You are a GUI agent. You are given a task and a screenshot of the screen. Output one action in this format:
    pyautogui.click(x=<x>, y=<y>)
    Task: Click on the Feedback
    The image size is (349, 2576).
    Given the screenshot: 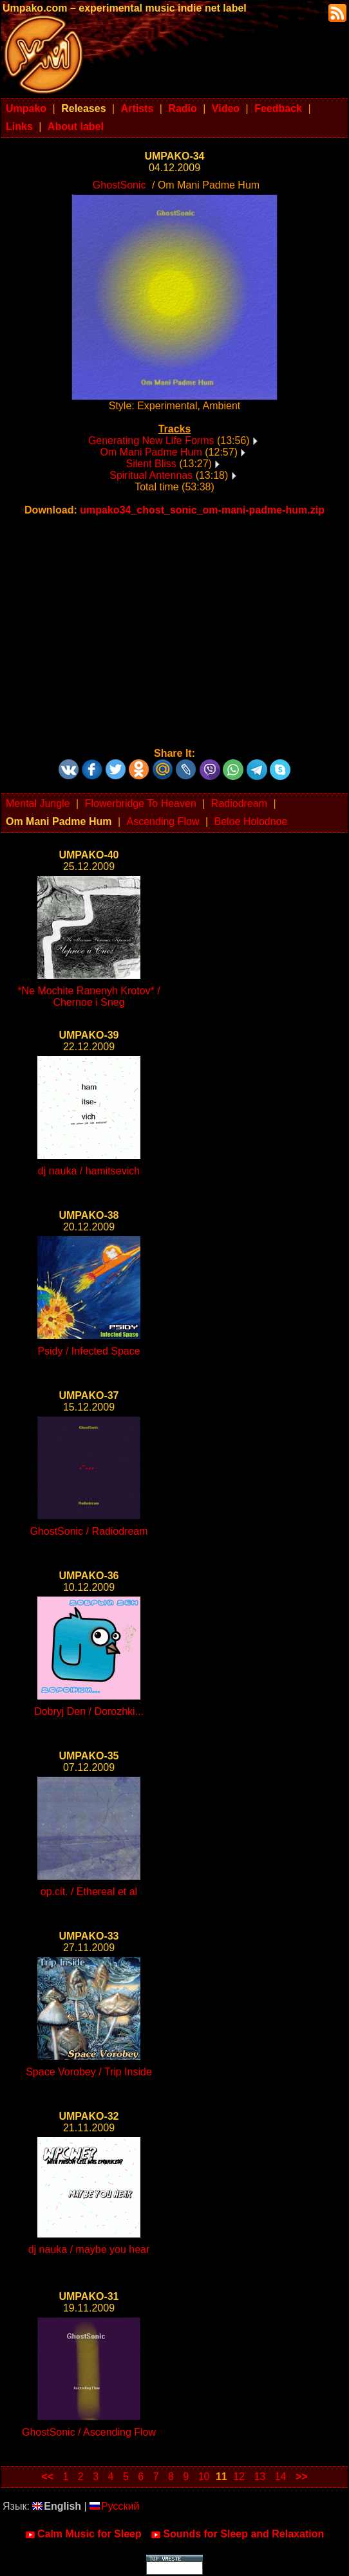 What is the action you would take?
    pyautogui.click(x=278, y=108)
    